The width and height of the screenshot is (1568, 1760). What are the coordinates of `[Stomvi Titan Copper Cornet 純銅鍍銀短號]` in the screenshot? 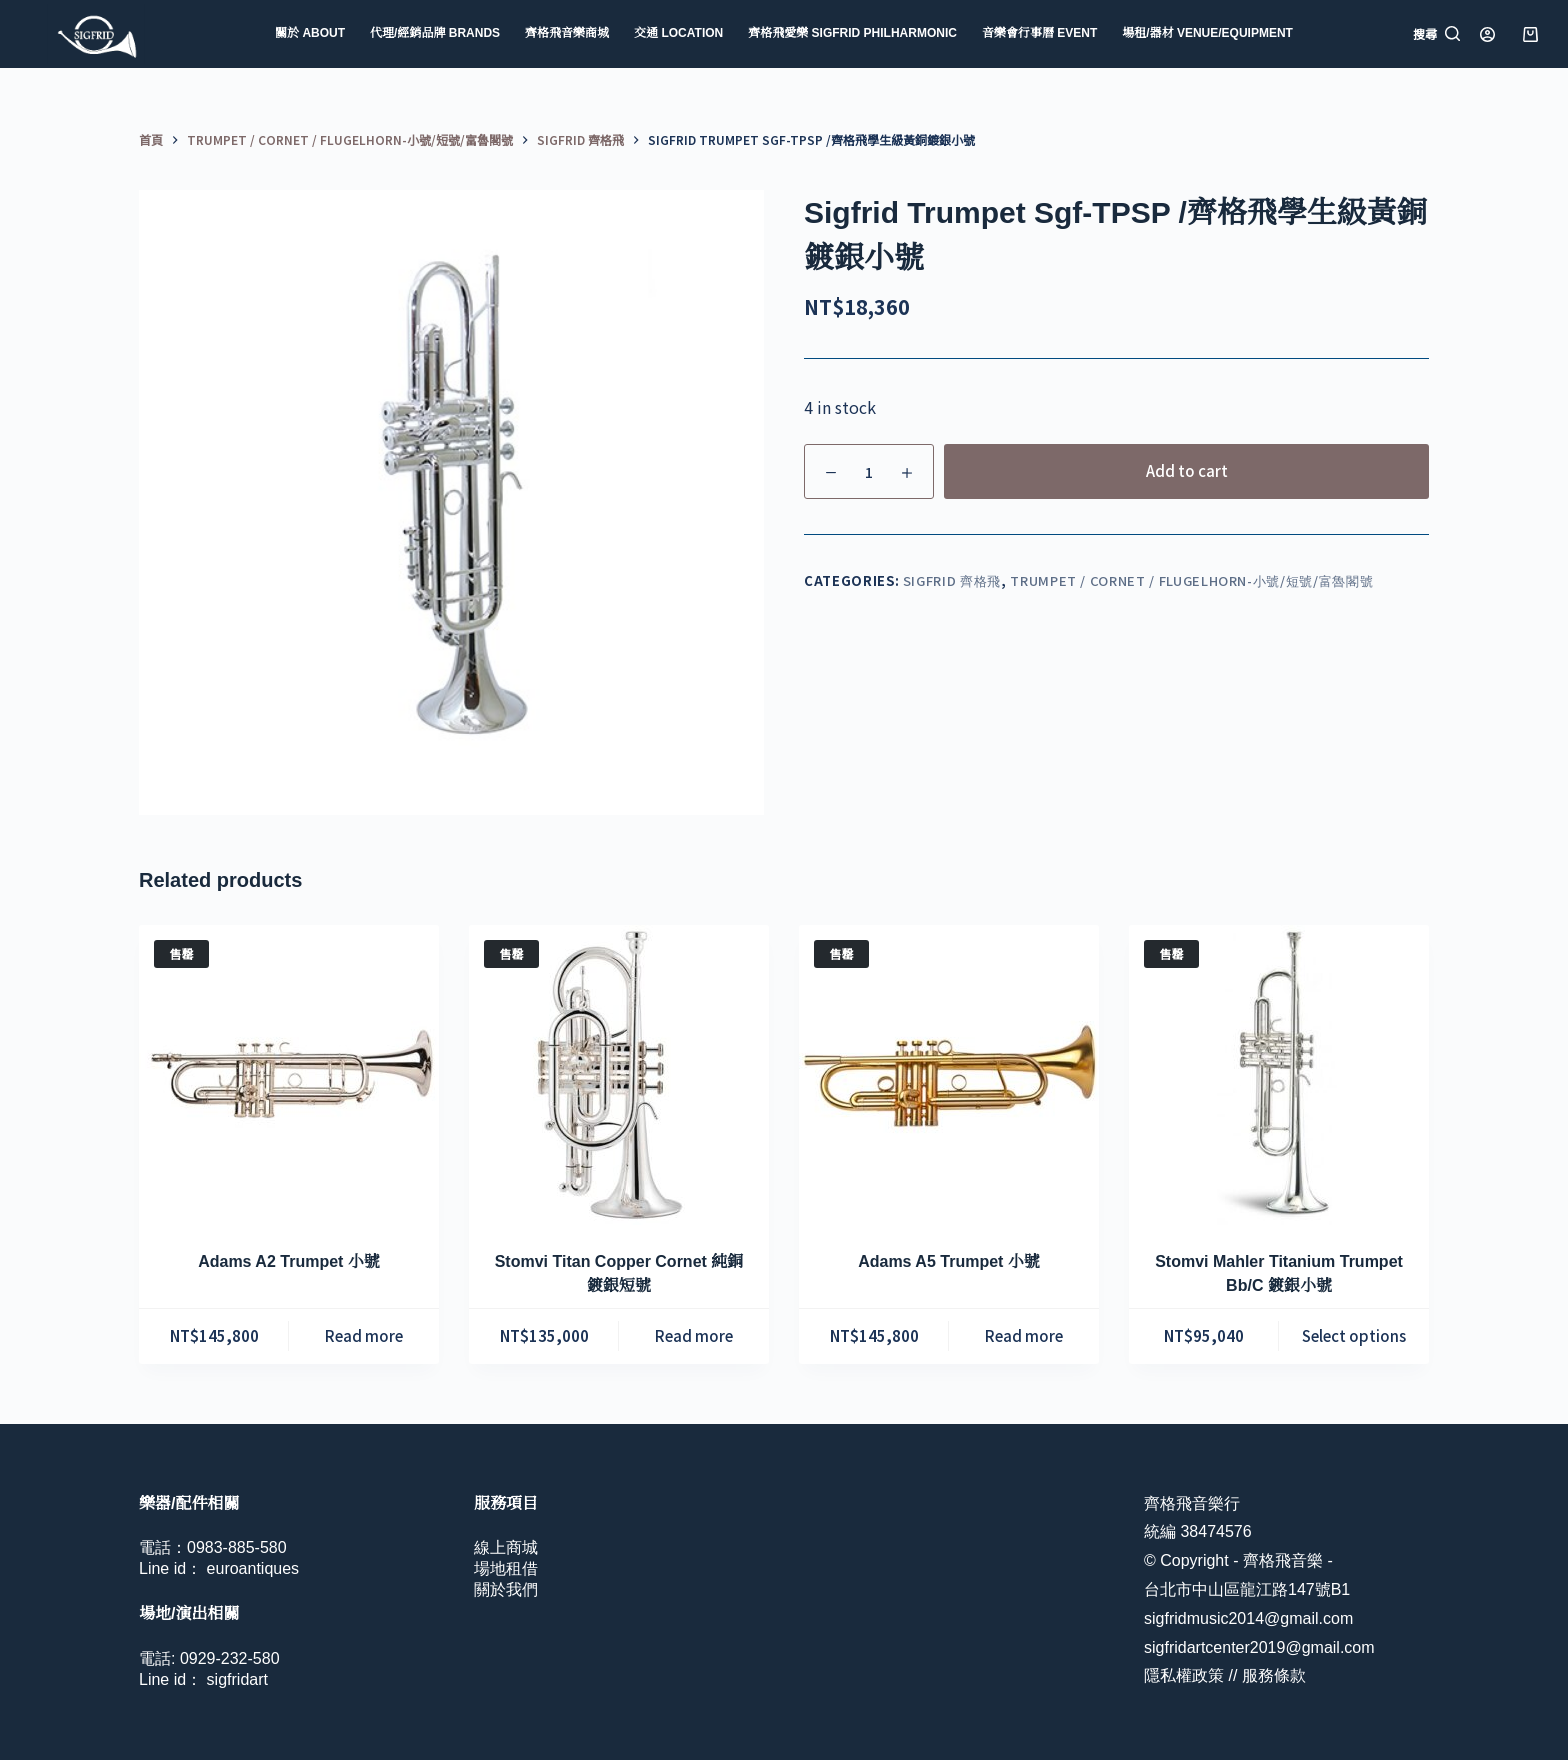 It's located at (619, 1075).